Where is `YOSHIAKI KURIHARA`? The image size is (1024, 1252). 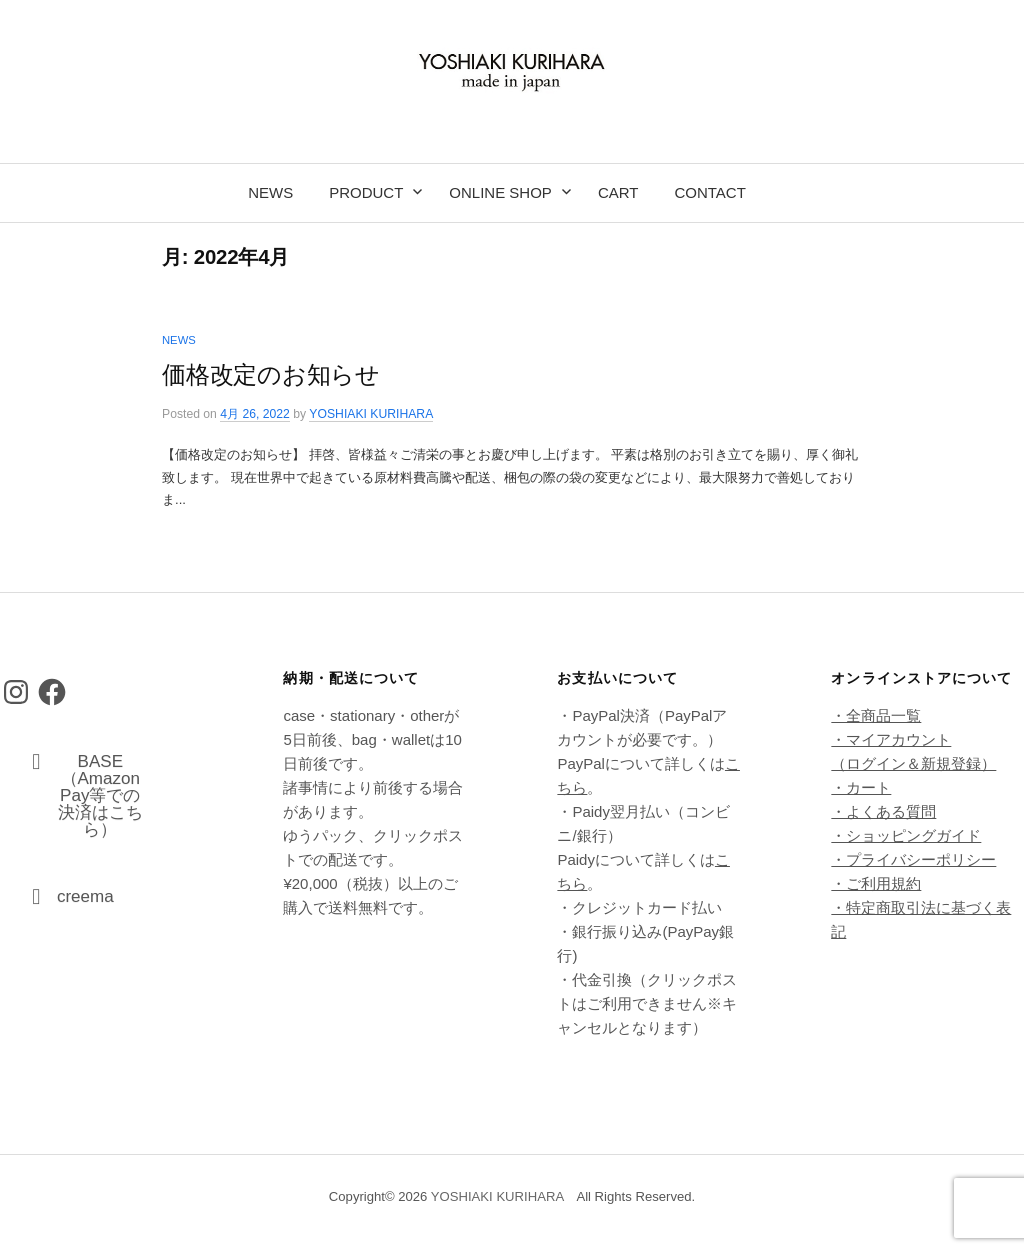
YOSHIAKI KURIHARA is located at coordinates (497, 1196).